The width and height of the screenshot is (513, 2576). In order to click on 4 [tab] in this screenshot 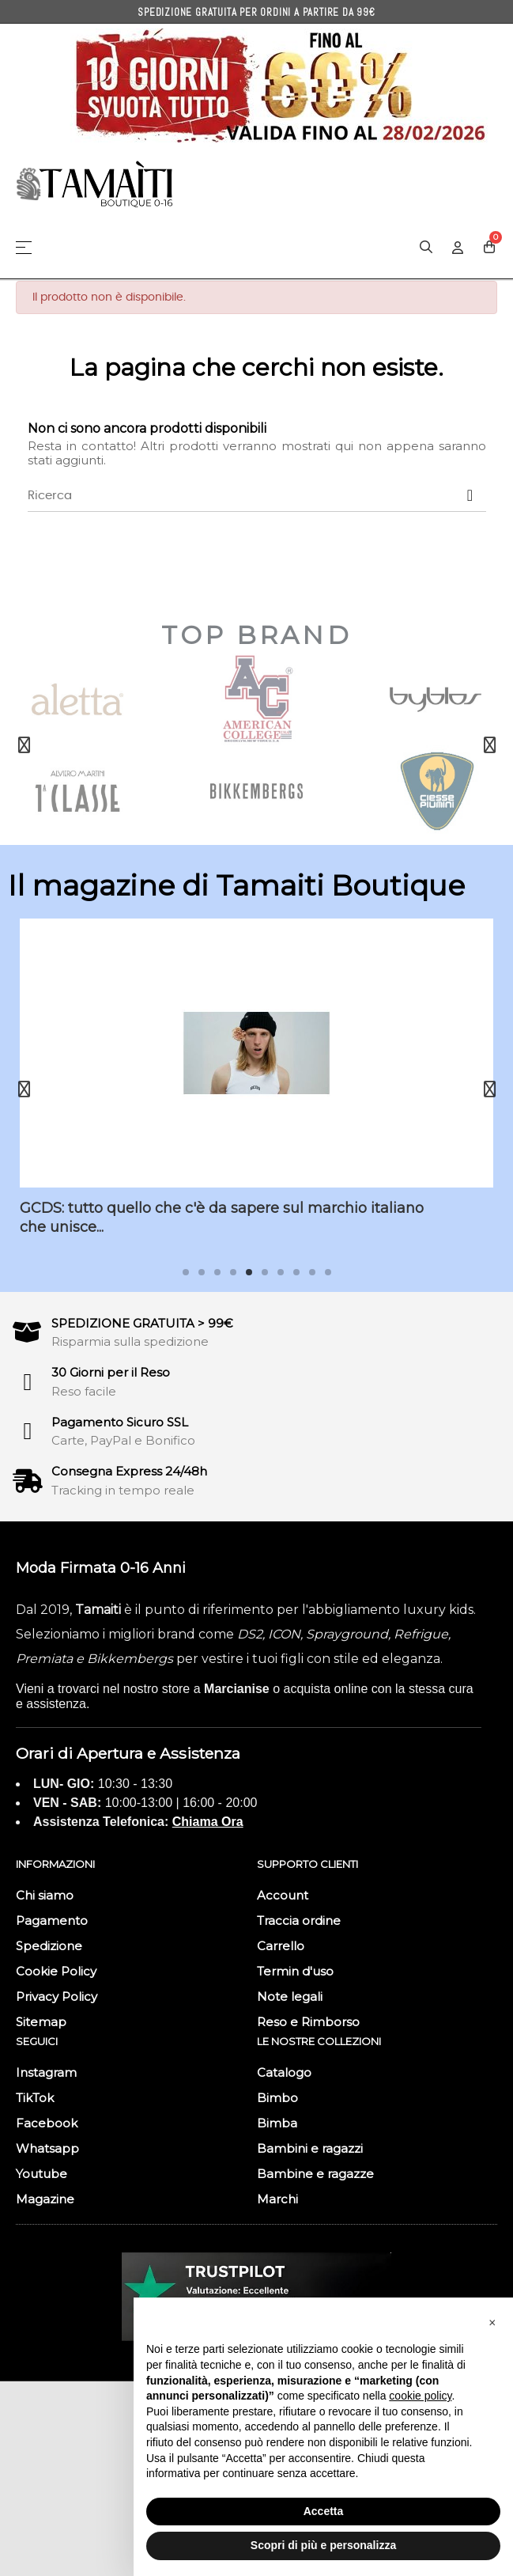, I will do `click(233, 1272)`.